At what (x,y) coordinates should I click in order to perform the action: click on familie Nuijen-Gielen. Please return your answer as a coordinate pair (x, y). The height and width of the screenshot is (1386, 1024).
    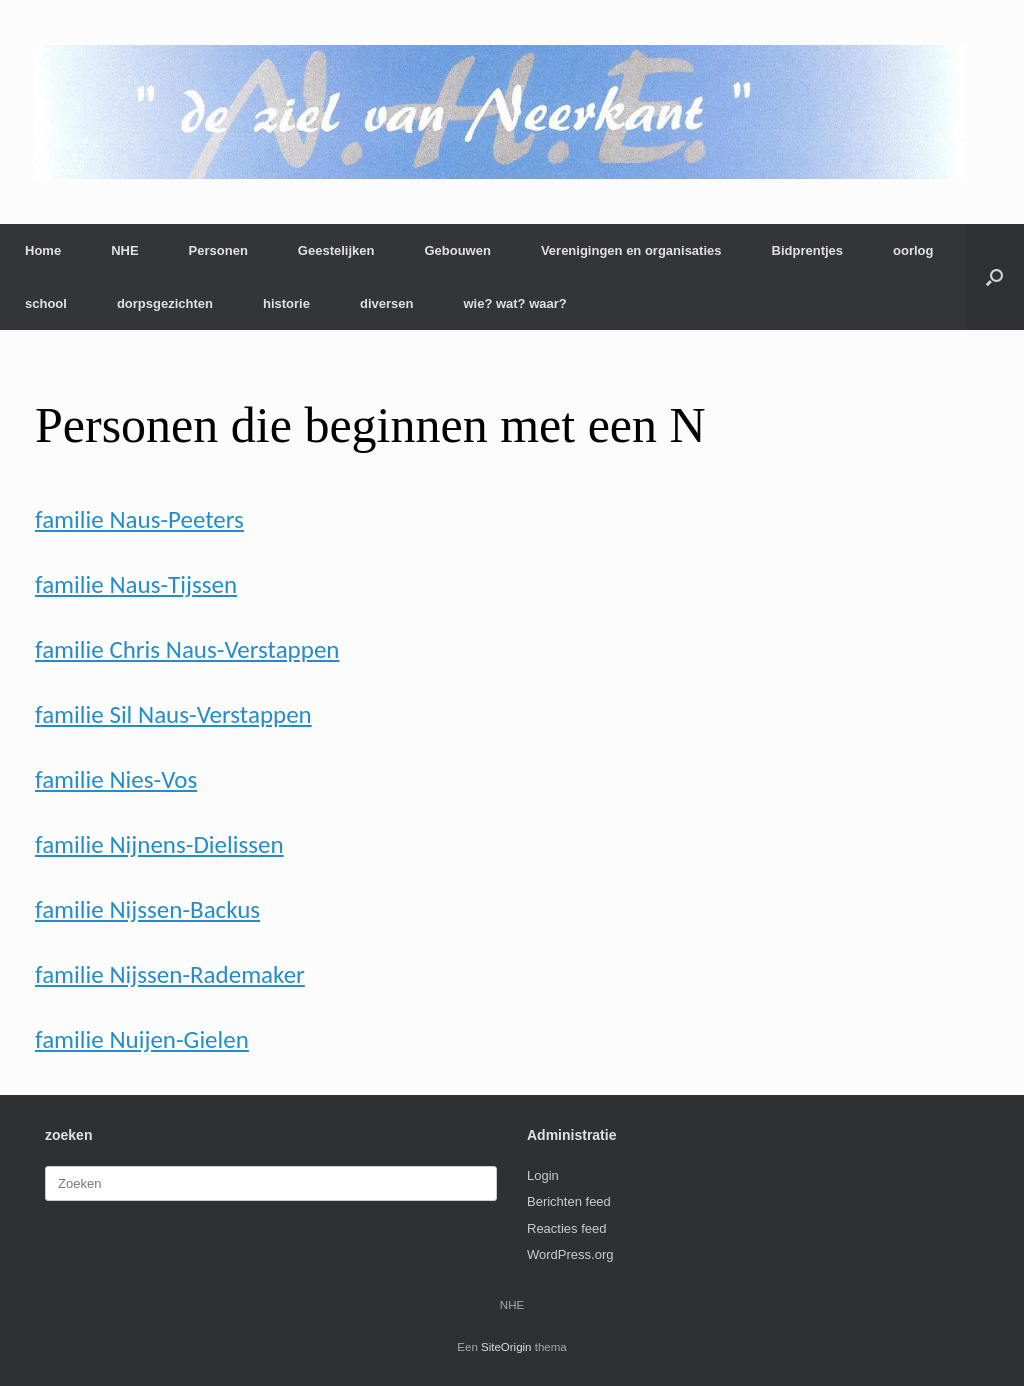
    Looking at the image, I should click on (142, 1039).